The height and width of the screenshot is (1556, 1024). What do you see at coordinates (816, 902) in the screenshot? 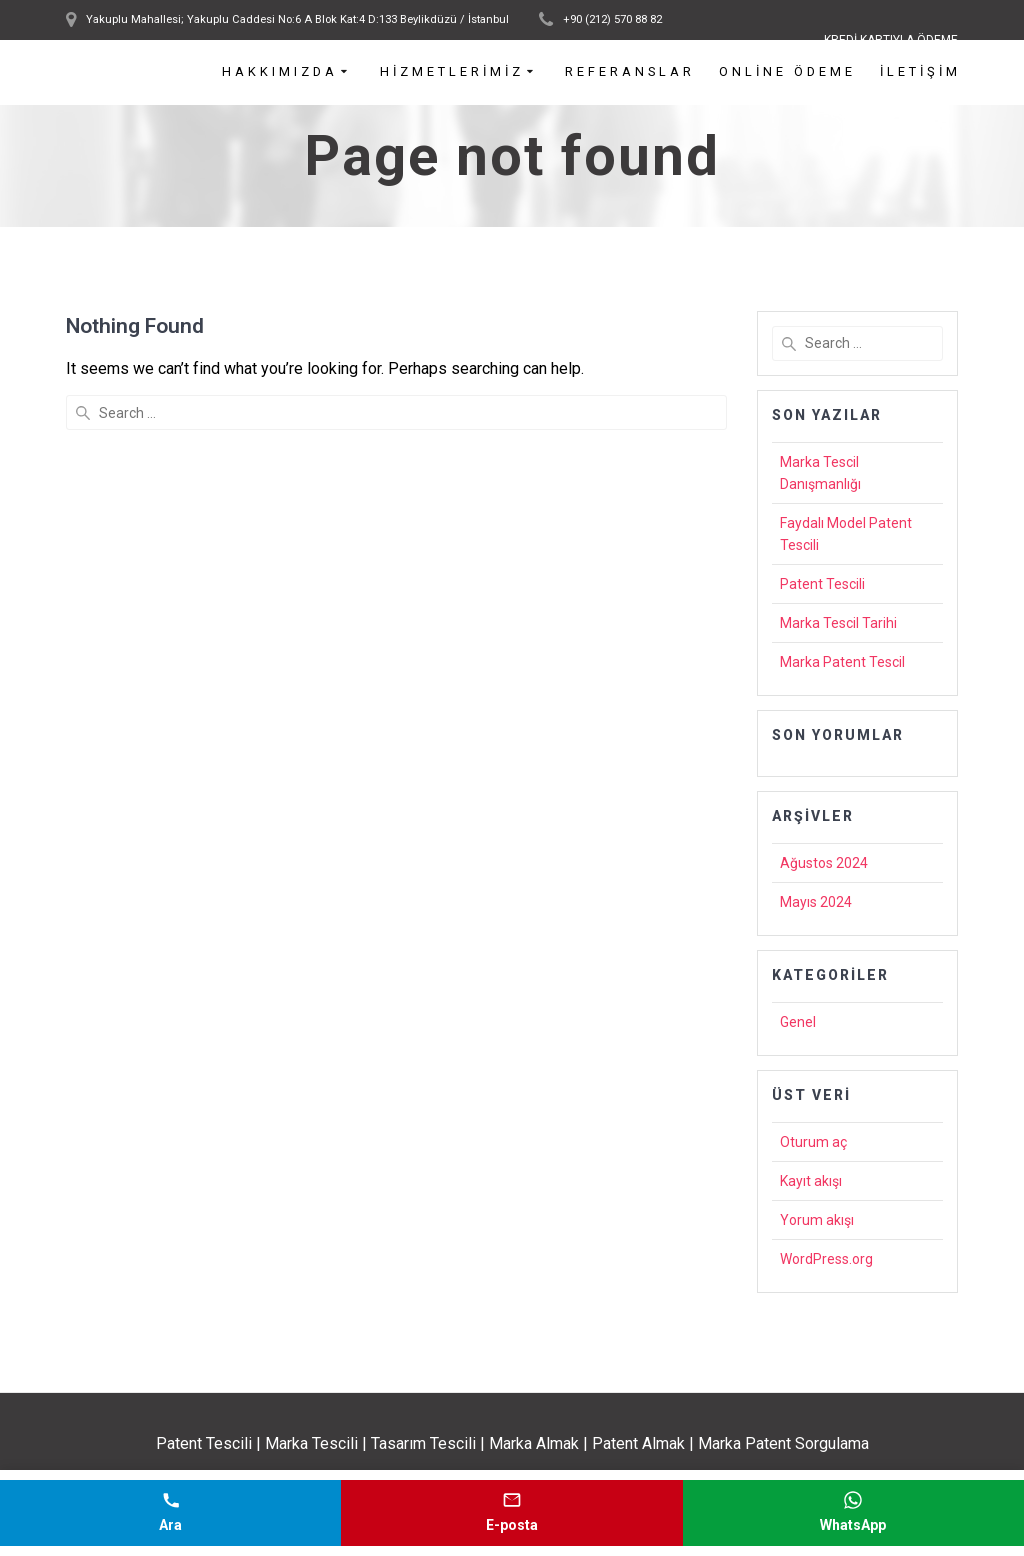
I see `Mayıs 2024` at bounding box center [816, 902].